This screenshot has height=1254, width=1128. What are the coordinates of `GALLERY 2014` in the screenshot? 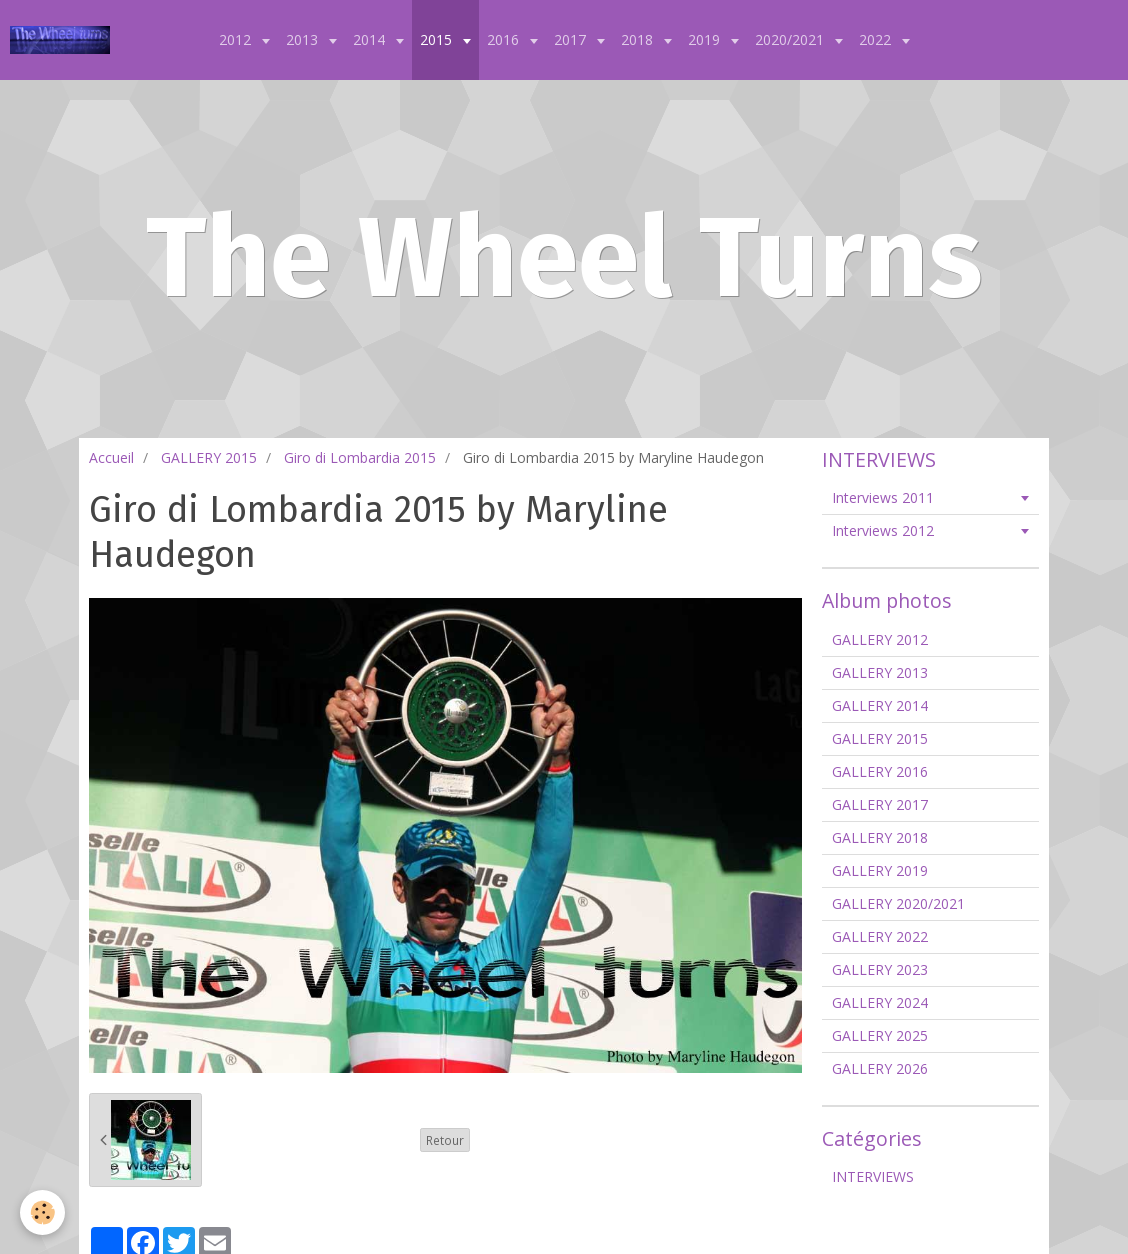 It's located at (880, 705).